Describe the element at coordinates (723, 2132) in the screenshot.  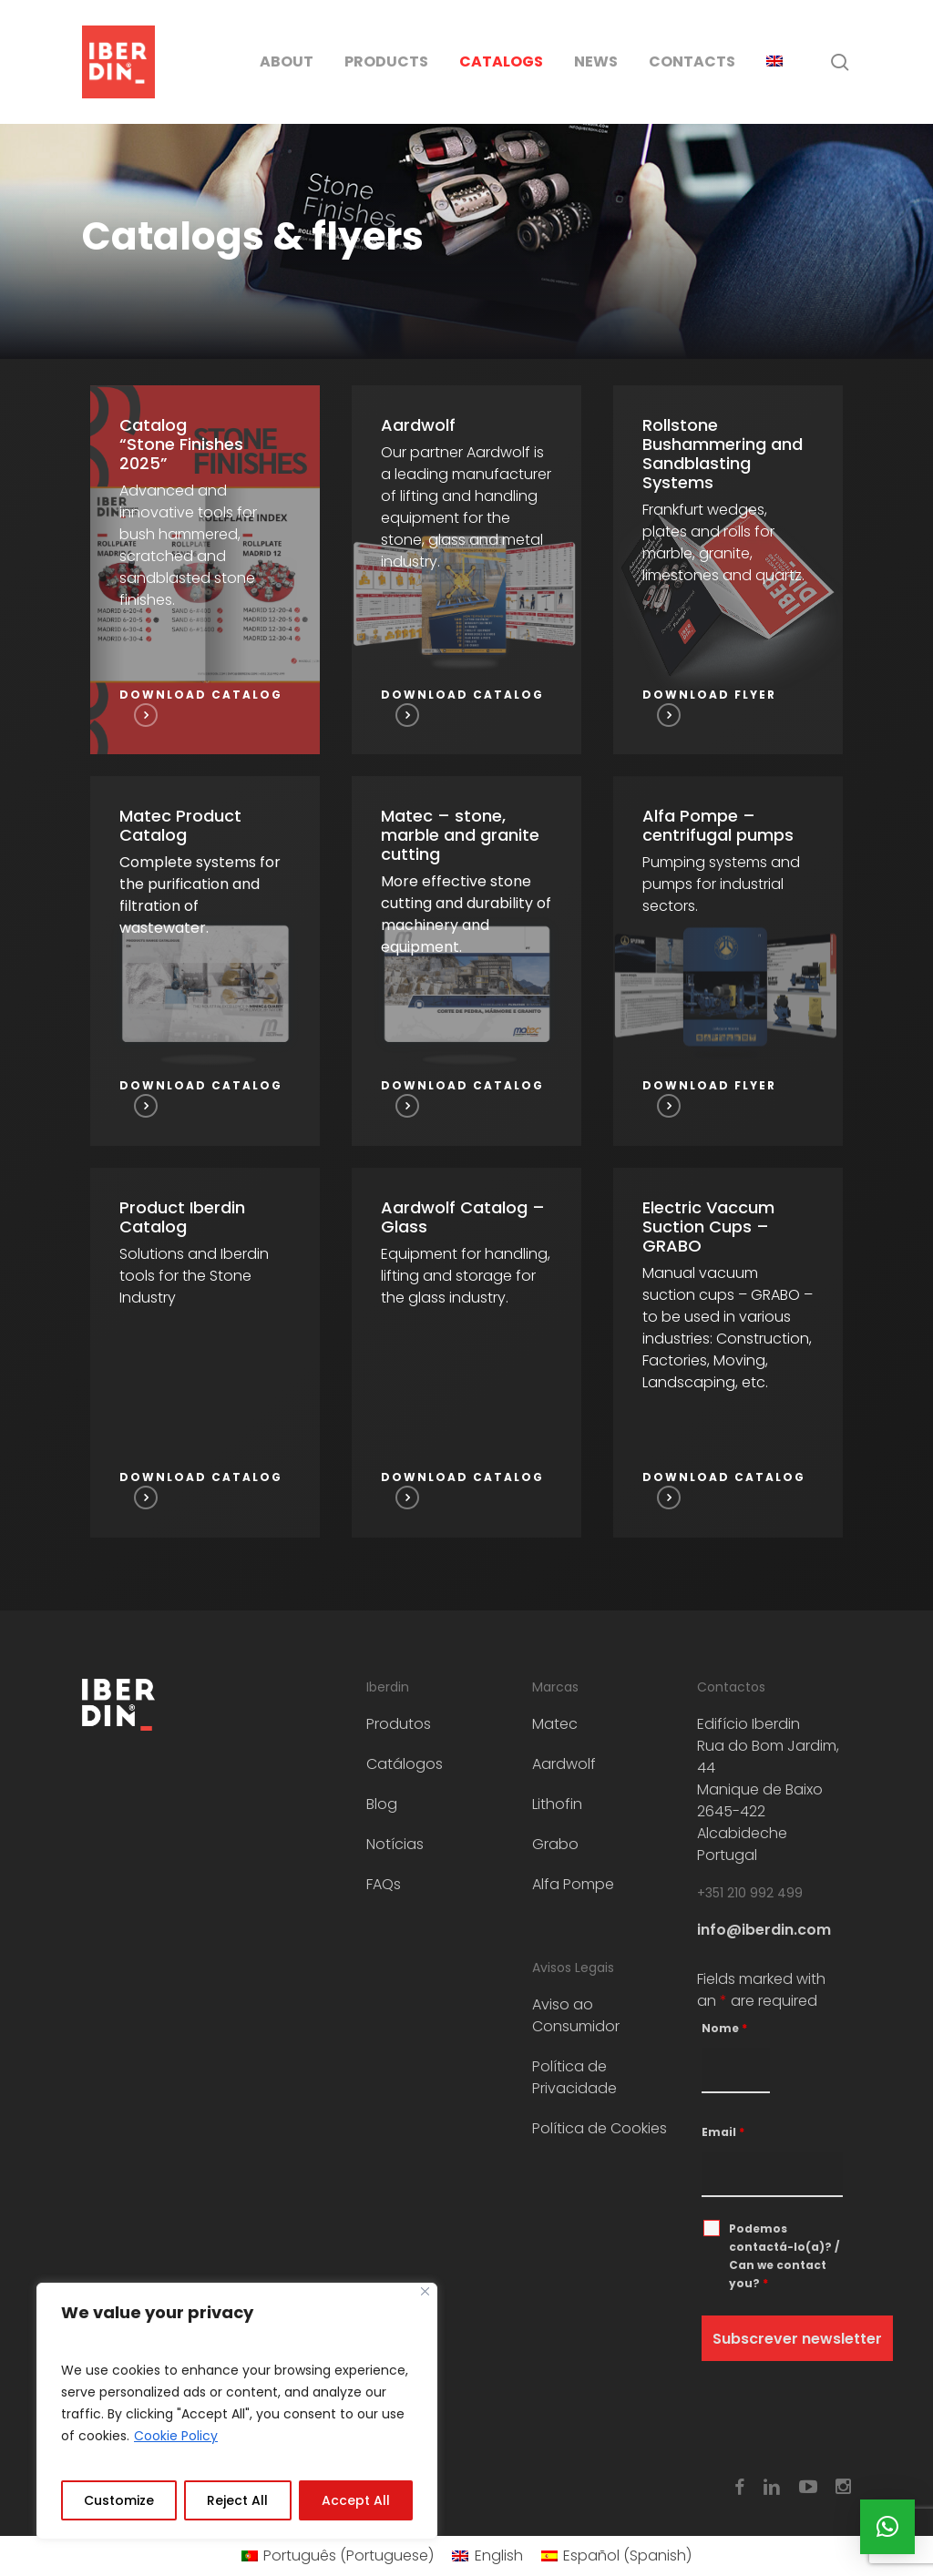
I see `Email` at that location.